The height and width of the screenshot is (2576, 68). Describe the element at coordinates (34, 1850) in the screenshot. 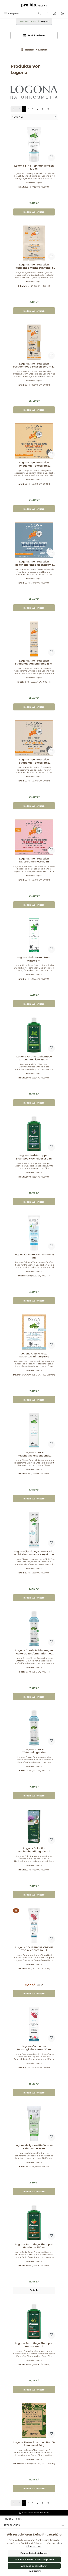

I see `Logona Color Fix Nachbehandlung 100 ml` at that location.